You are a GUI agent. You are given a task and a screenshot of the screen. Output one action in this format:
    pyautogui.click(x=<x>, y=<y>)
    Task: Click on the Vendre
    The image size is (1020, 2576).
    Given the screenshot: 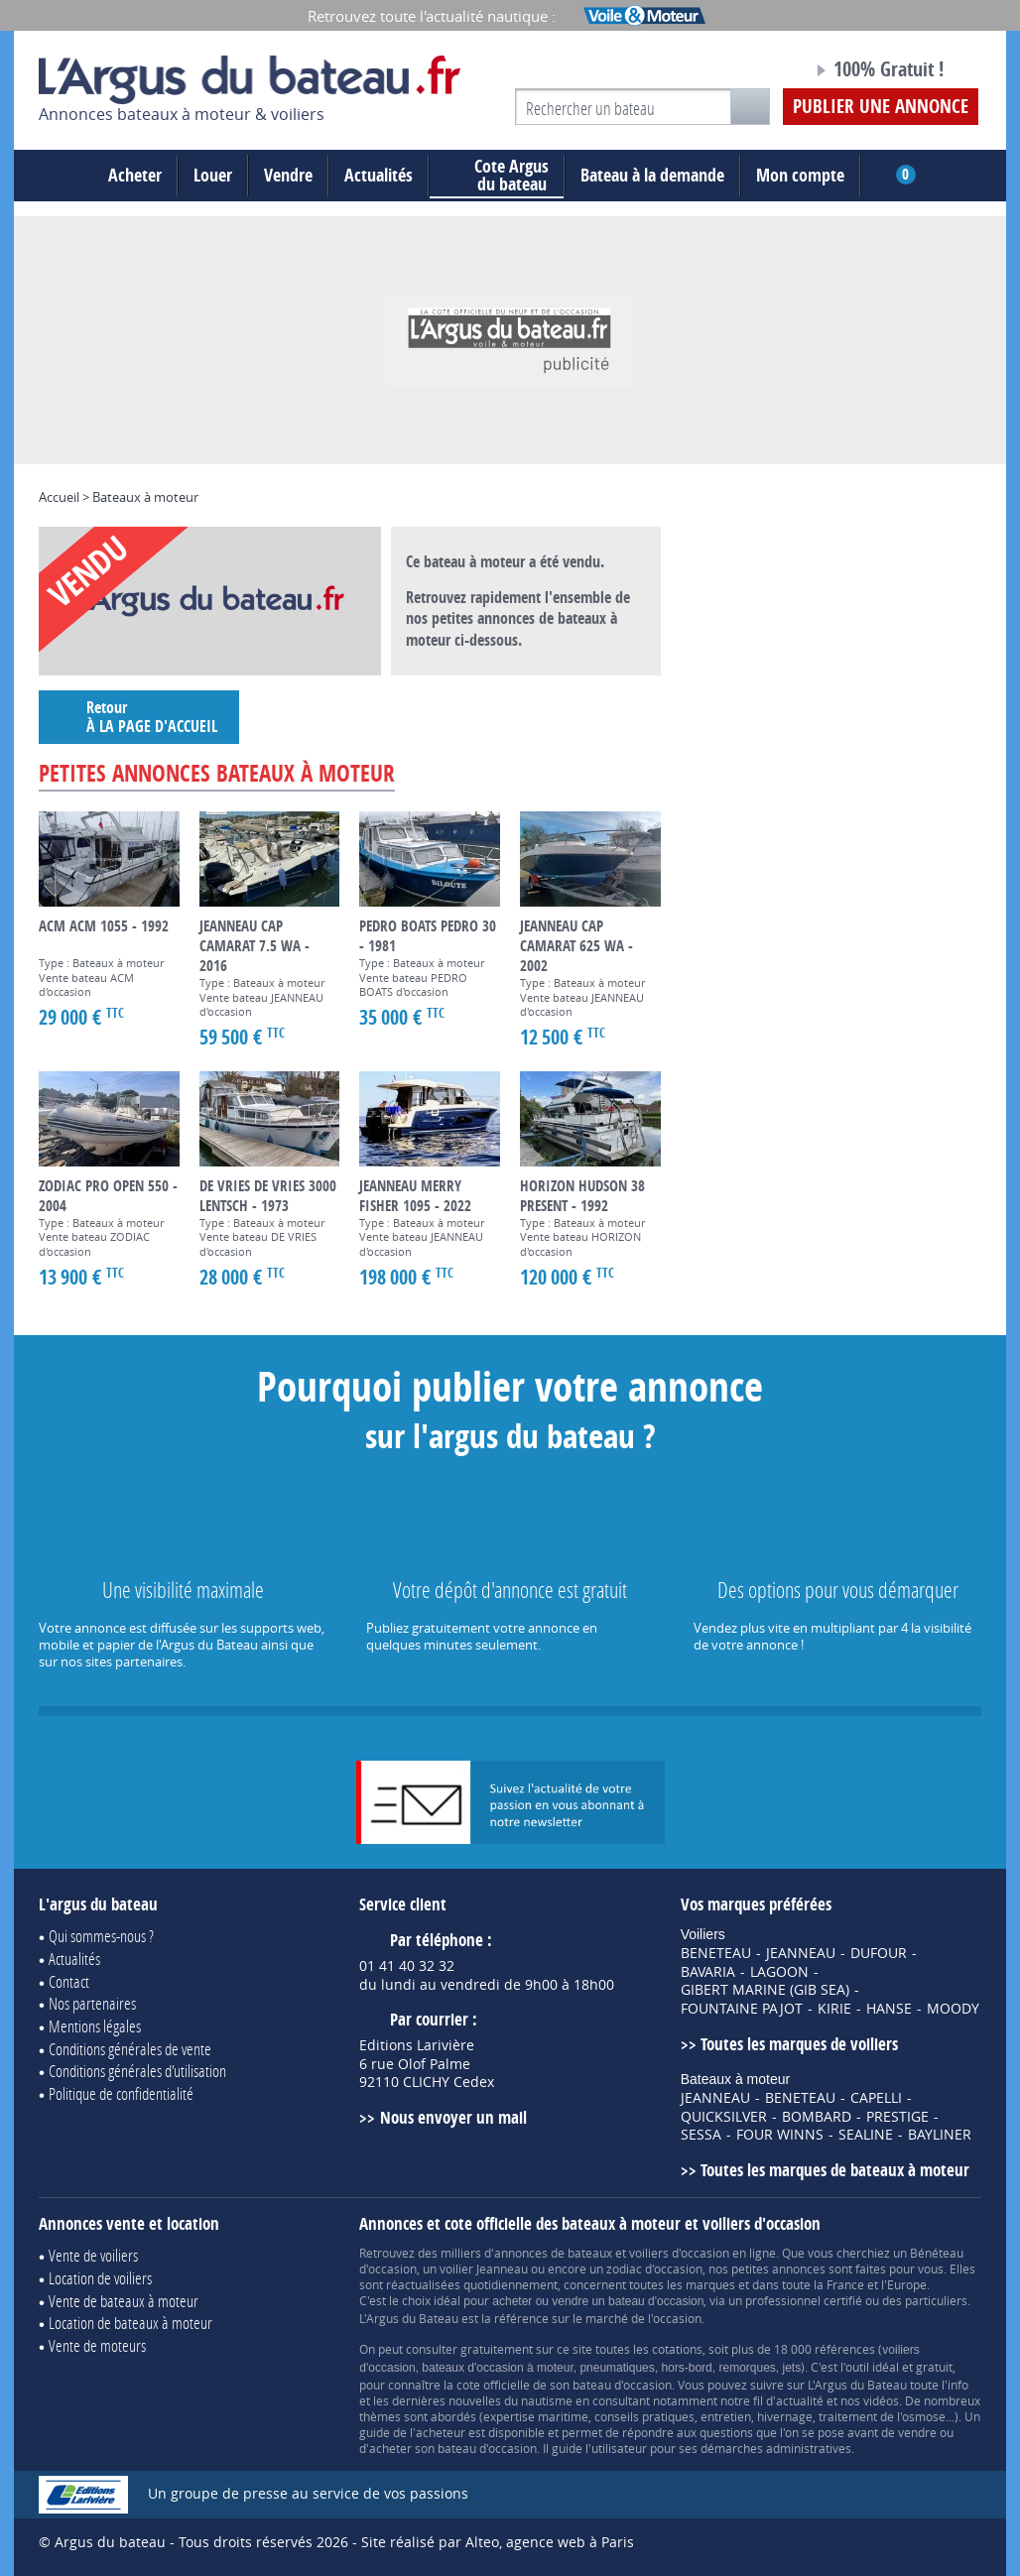 What is the action you would take?
    pyautogui.click(x=288, y=175)
    